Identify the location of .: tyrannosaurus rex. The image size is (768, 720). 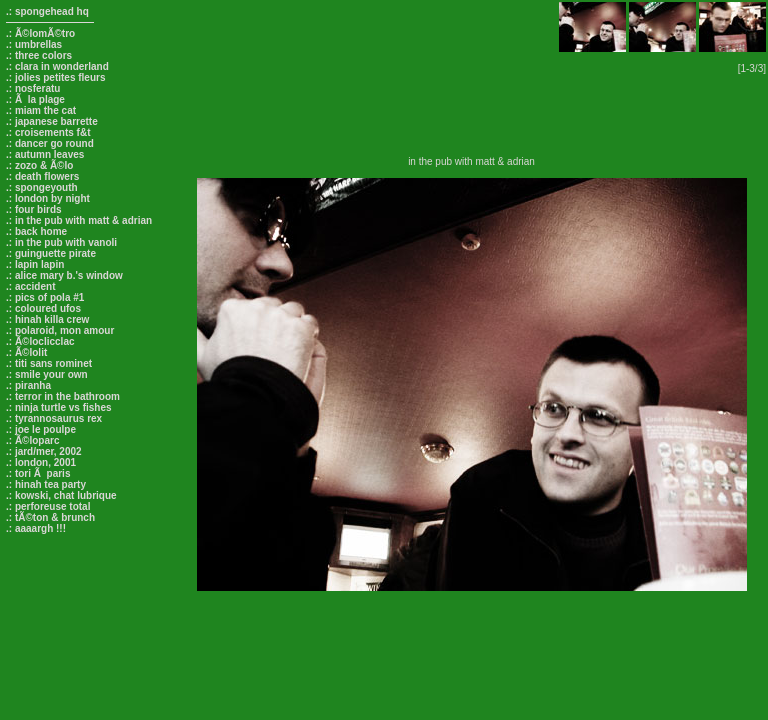
(54, 418).